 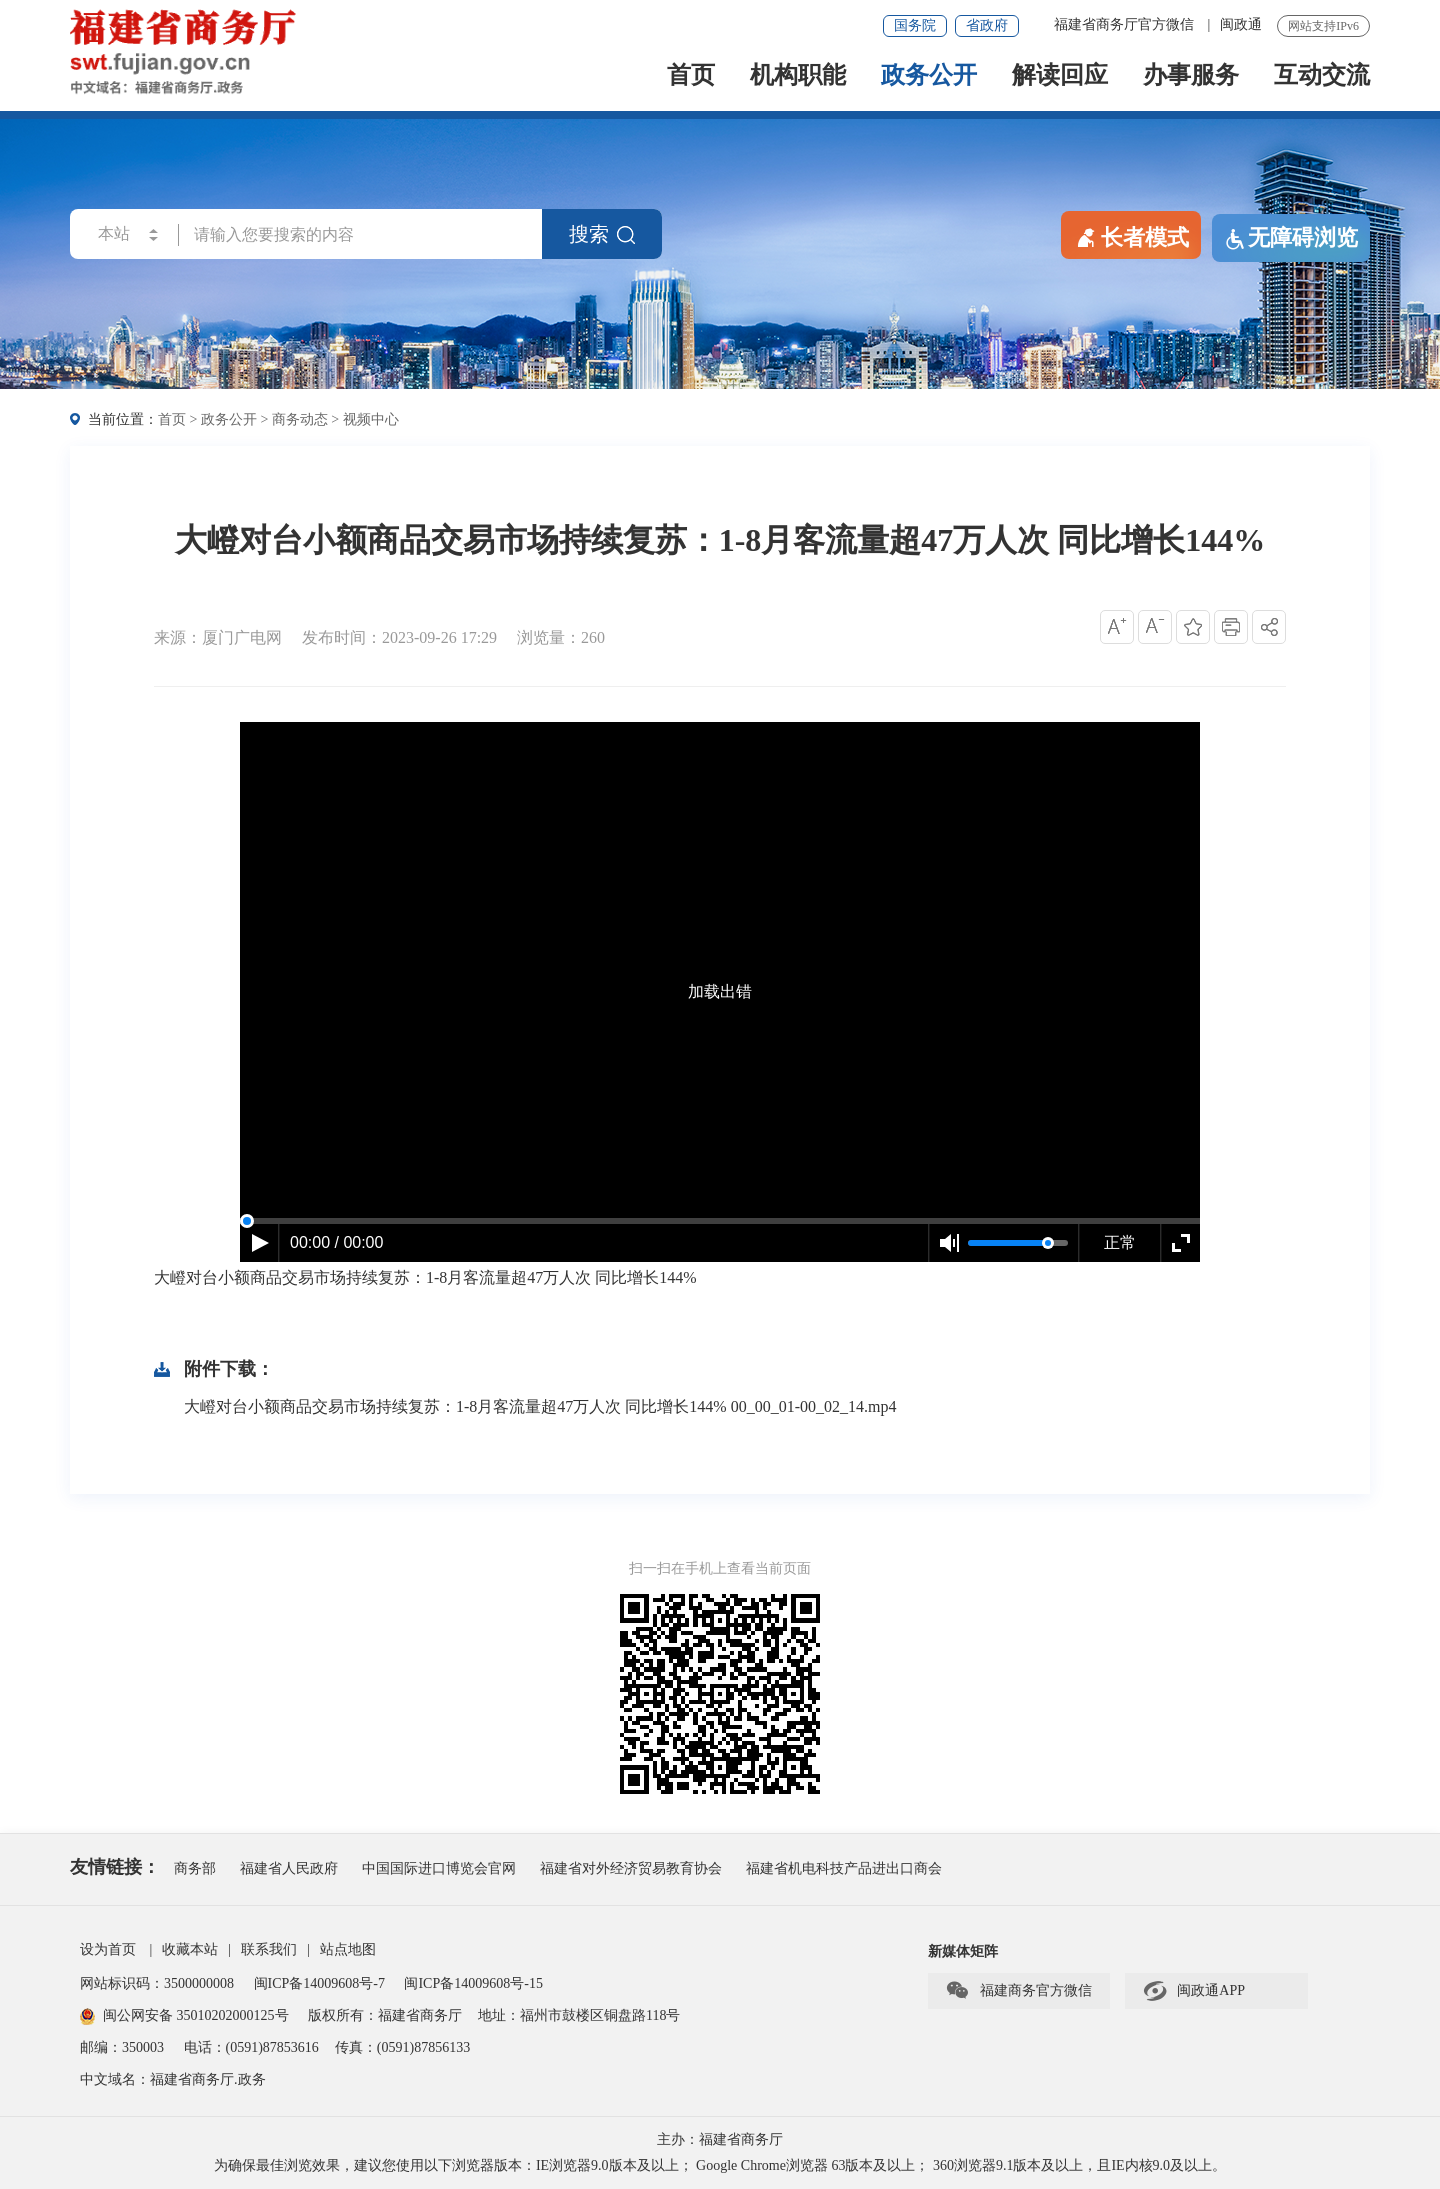 What do you see at coordinates (1322, 76) in the screenshot?
I see `互动交流` at bounding box center [1322, 76].